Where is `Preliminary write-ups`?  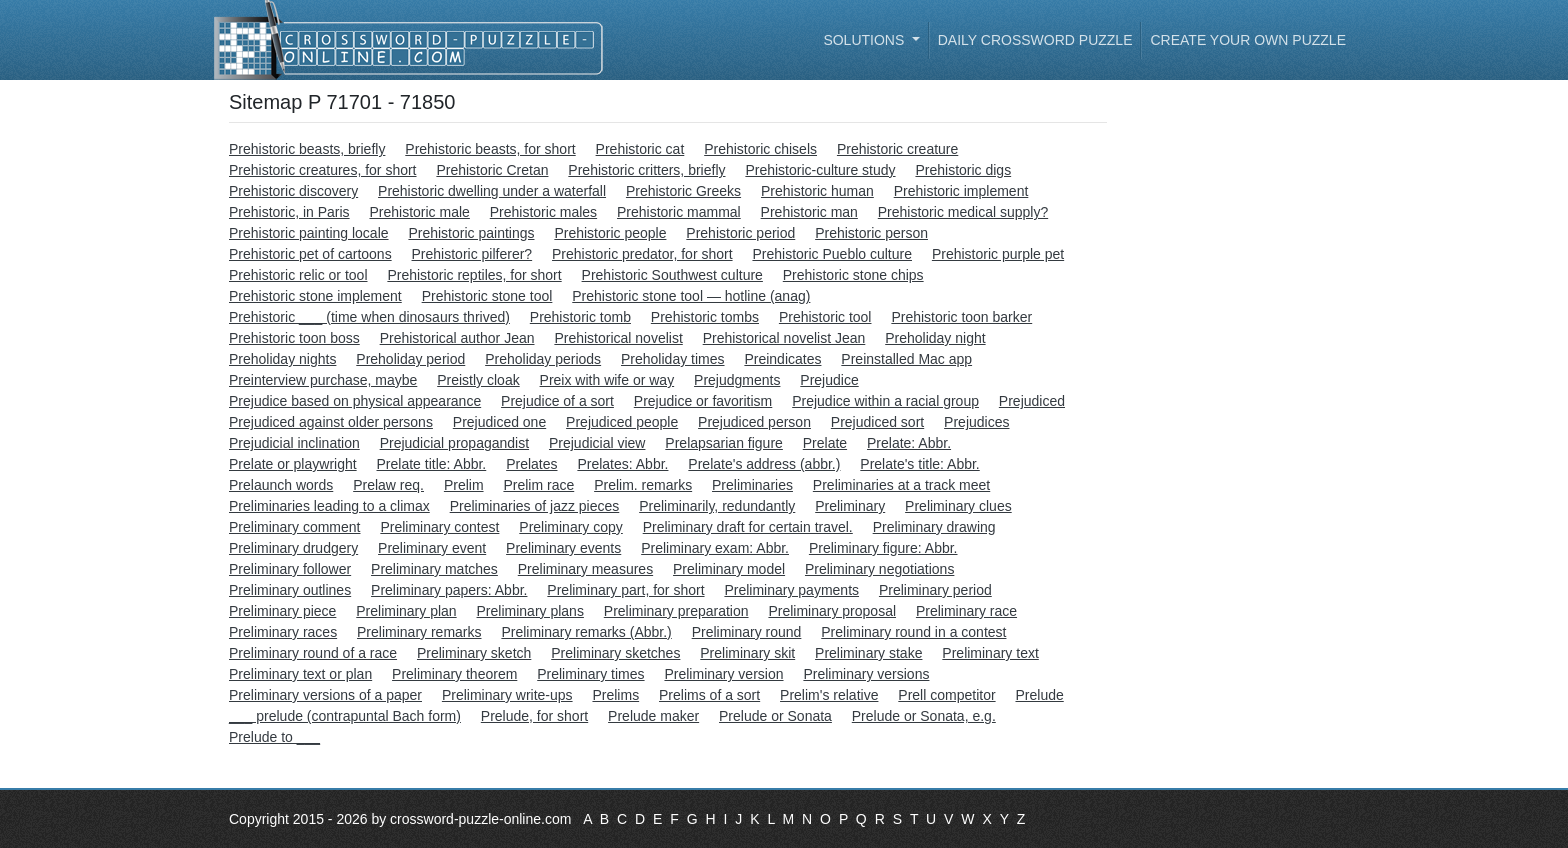
Preliminary write-ups is located at coordinates (507, 695).